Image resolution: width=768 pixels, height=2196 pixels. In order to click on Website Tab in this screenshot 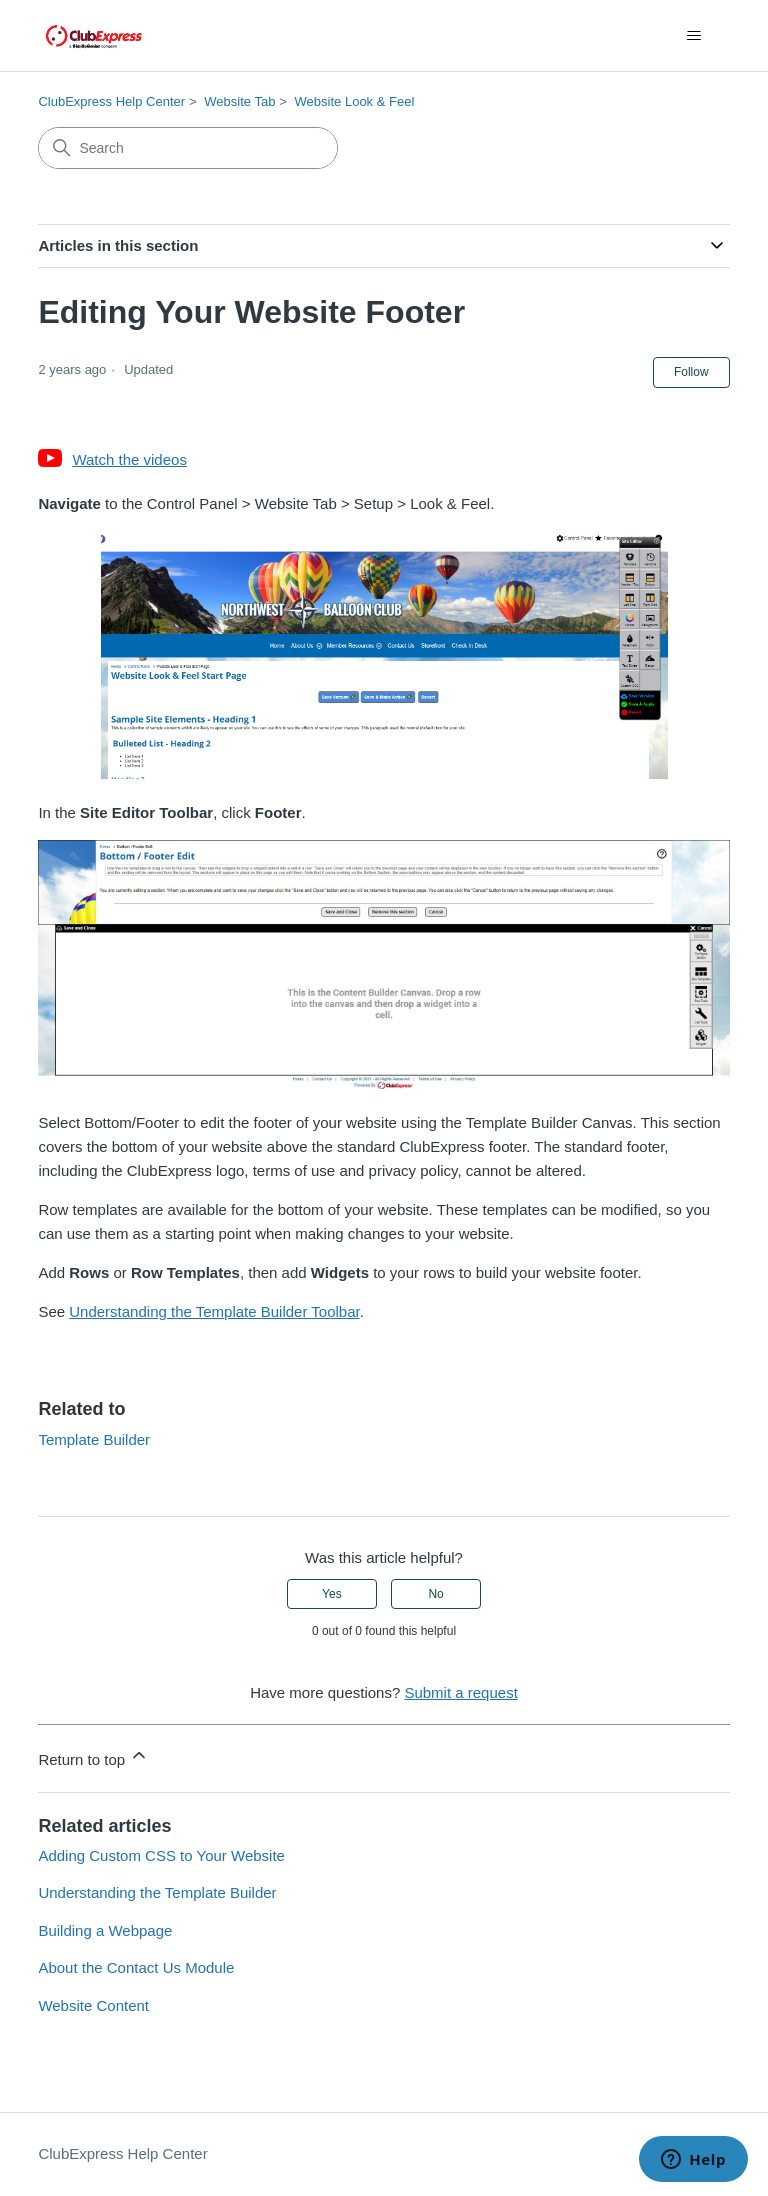, I will do `click(239, 101)`.